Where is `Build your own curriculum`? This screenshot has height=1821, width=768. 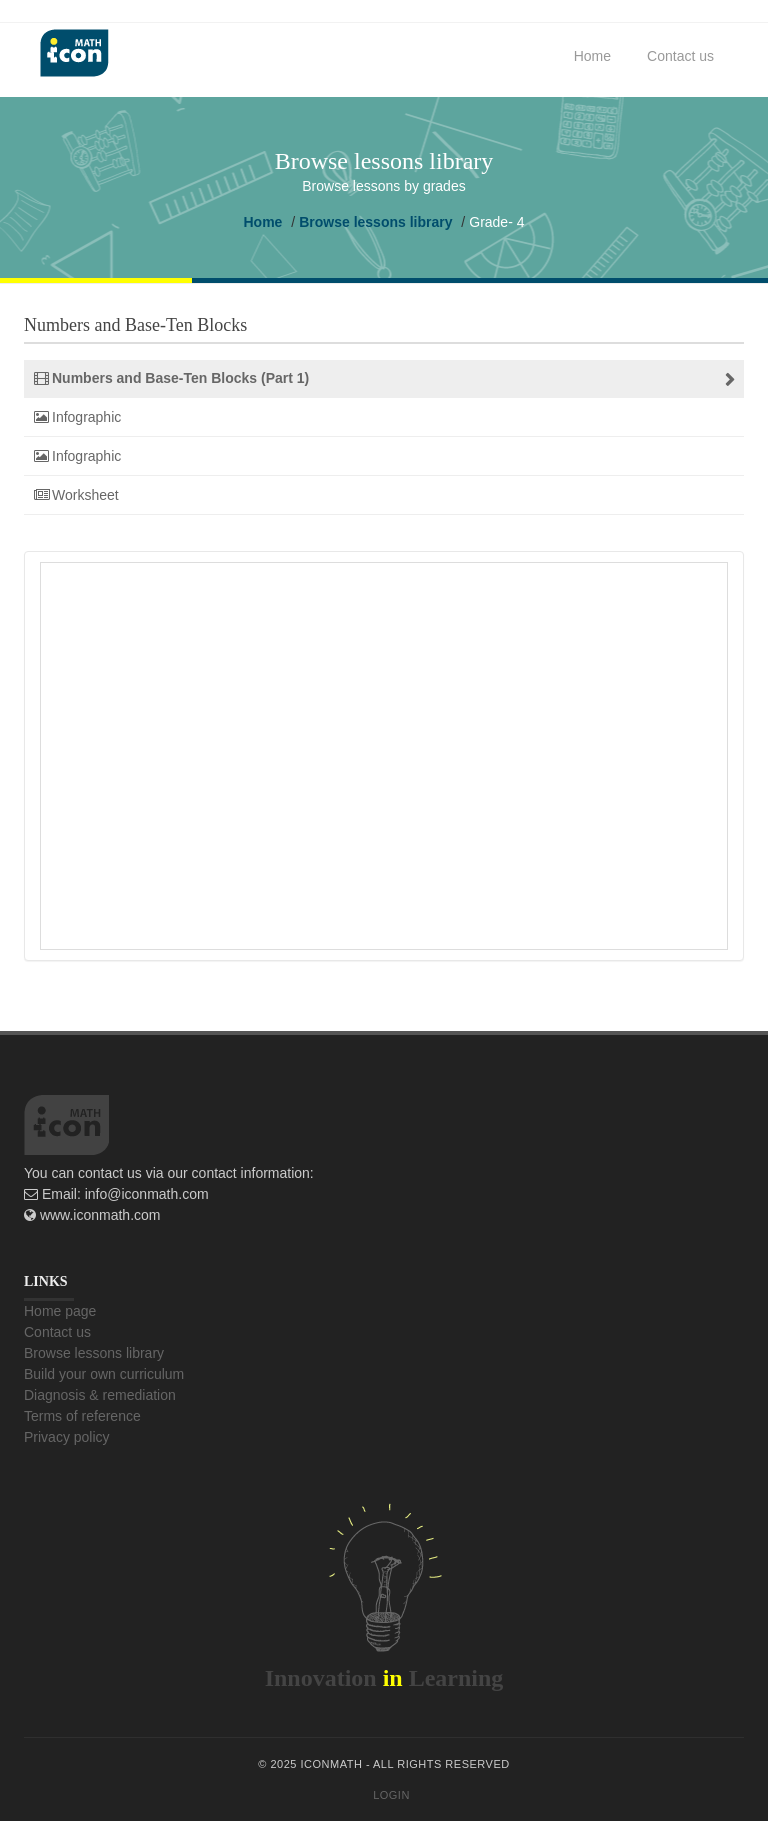
Build your own curriculum is located at coordinates (104, 1374).